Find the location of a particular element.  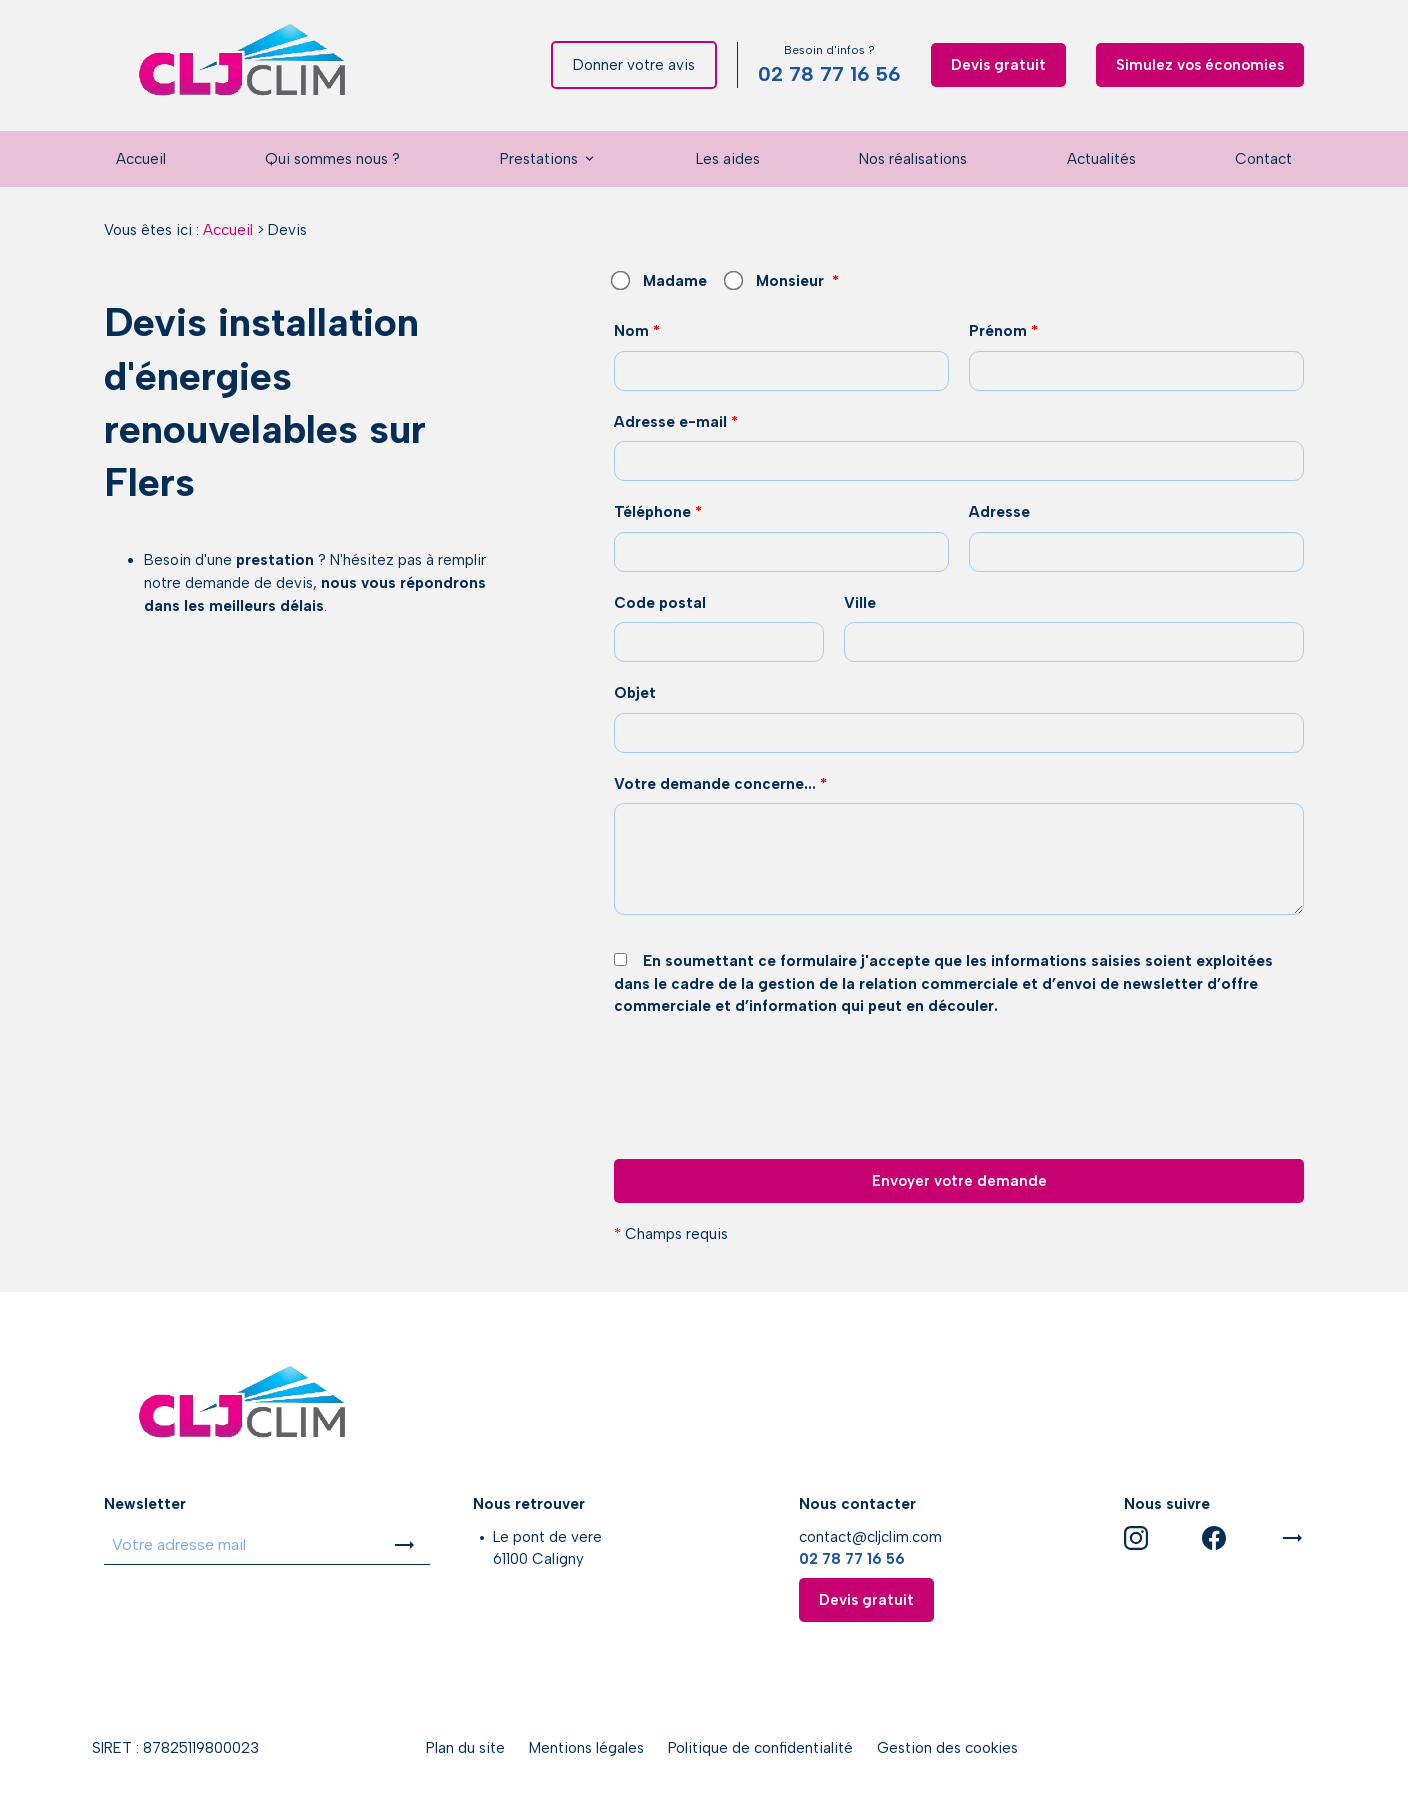

Devis gratuit is located at coordinates (998, 65).